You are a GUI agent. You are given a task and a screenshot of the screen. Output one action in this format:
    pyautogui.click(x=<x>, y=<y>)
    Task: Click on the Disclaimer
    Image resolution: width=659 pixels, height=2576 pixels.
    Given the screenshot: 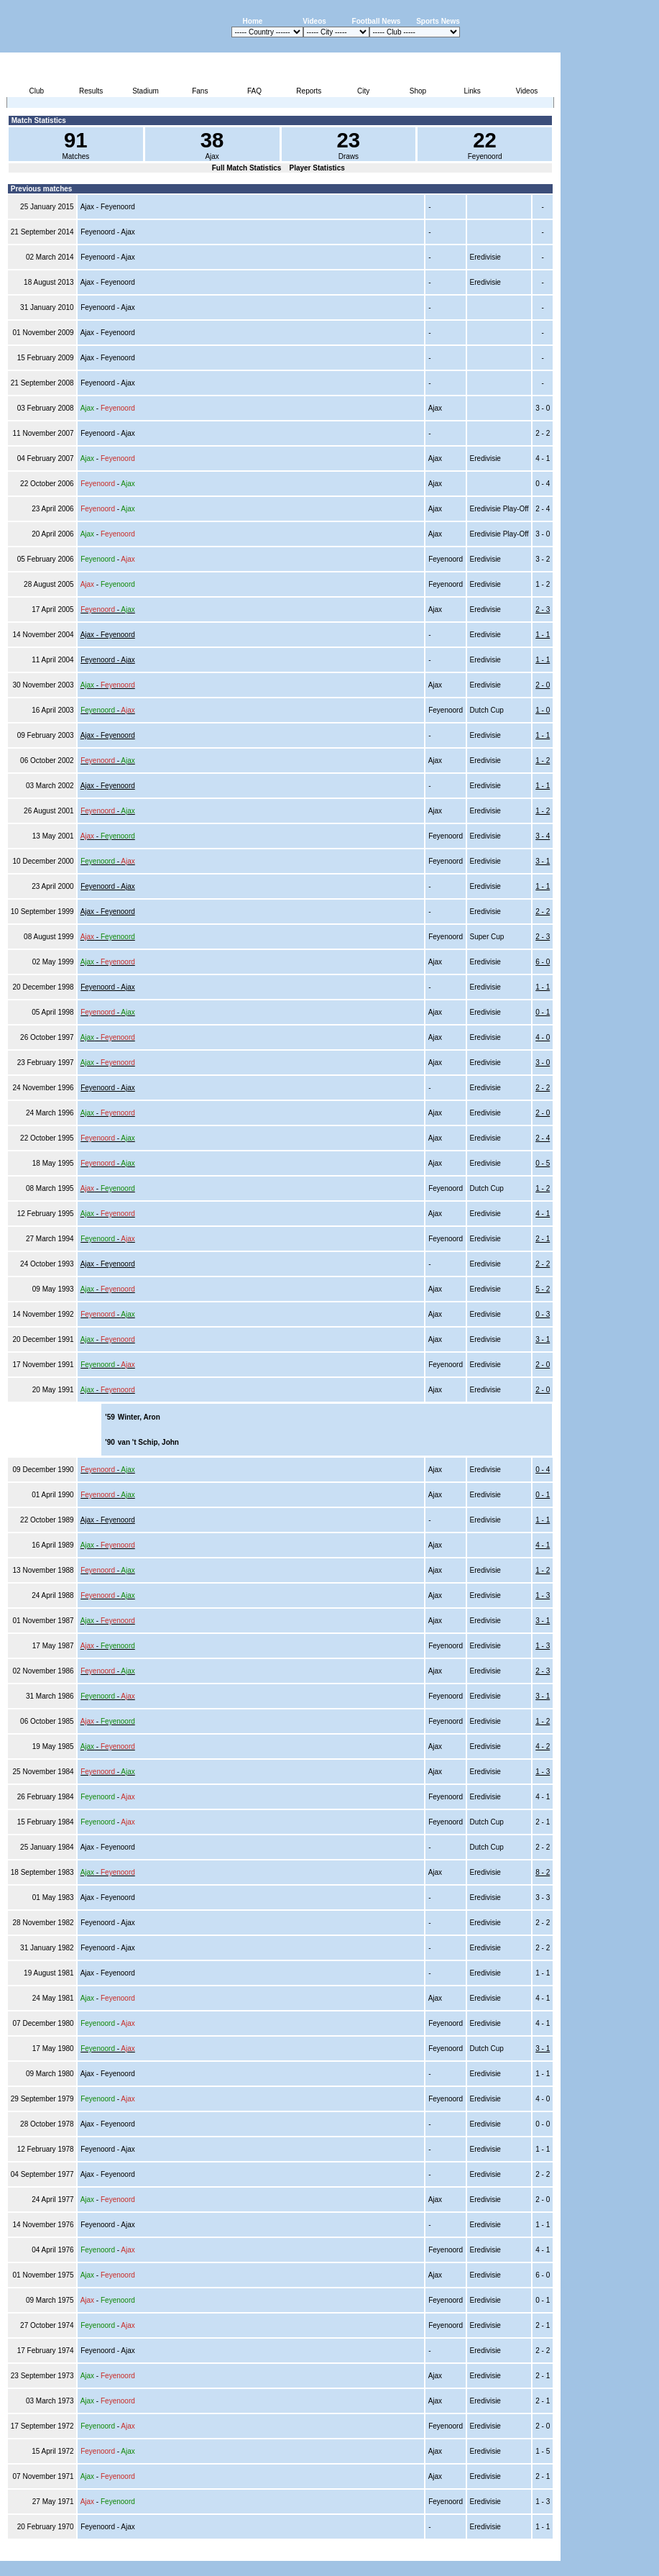 What is the action you would take?
    pyautogui.click(x=461, y=2553)
    